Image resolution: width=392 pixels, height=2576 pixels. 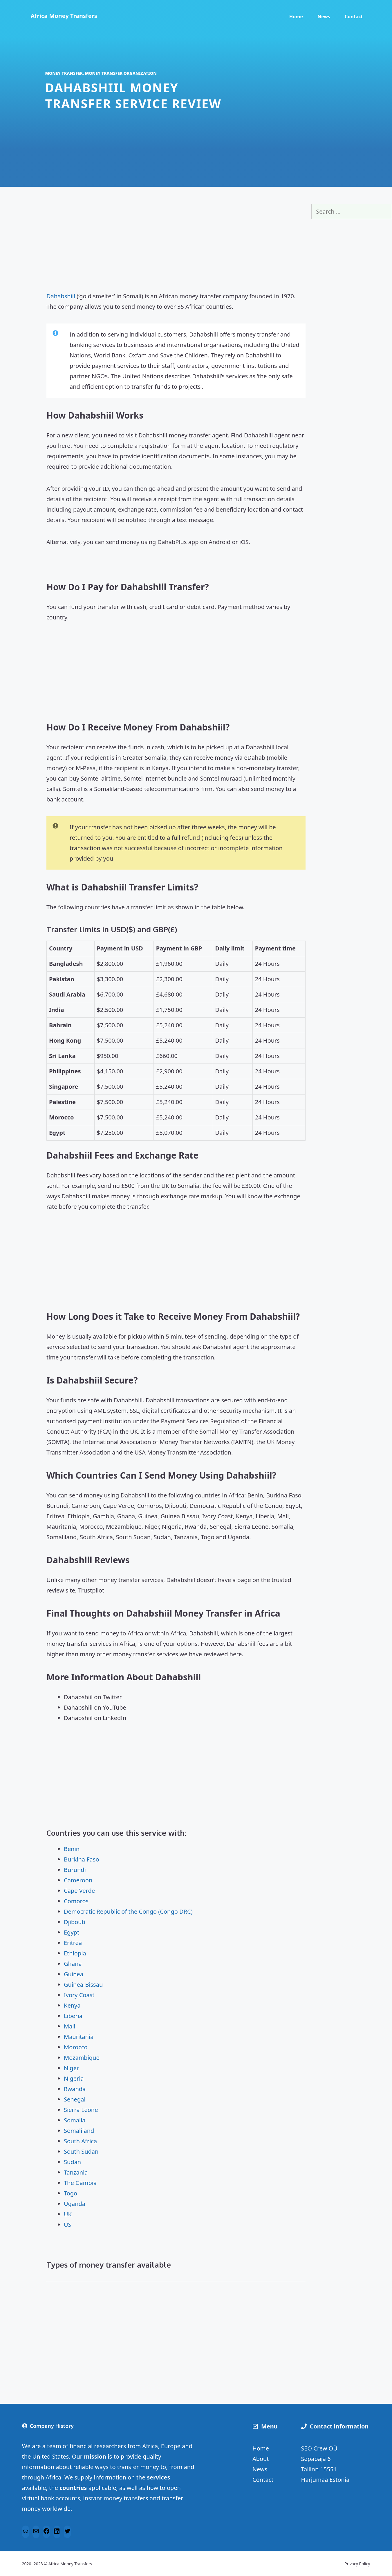 What do you see at coordinates (75, 1953) in the screenshot?
I see `Ethiopia` at bounding box center [75, 1953].